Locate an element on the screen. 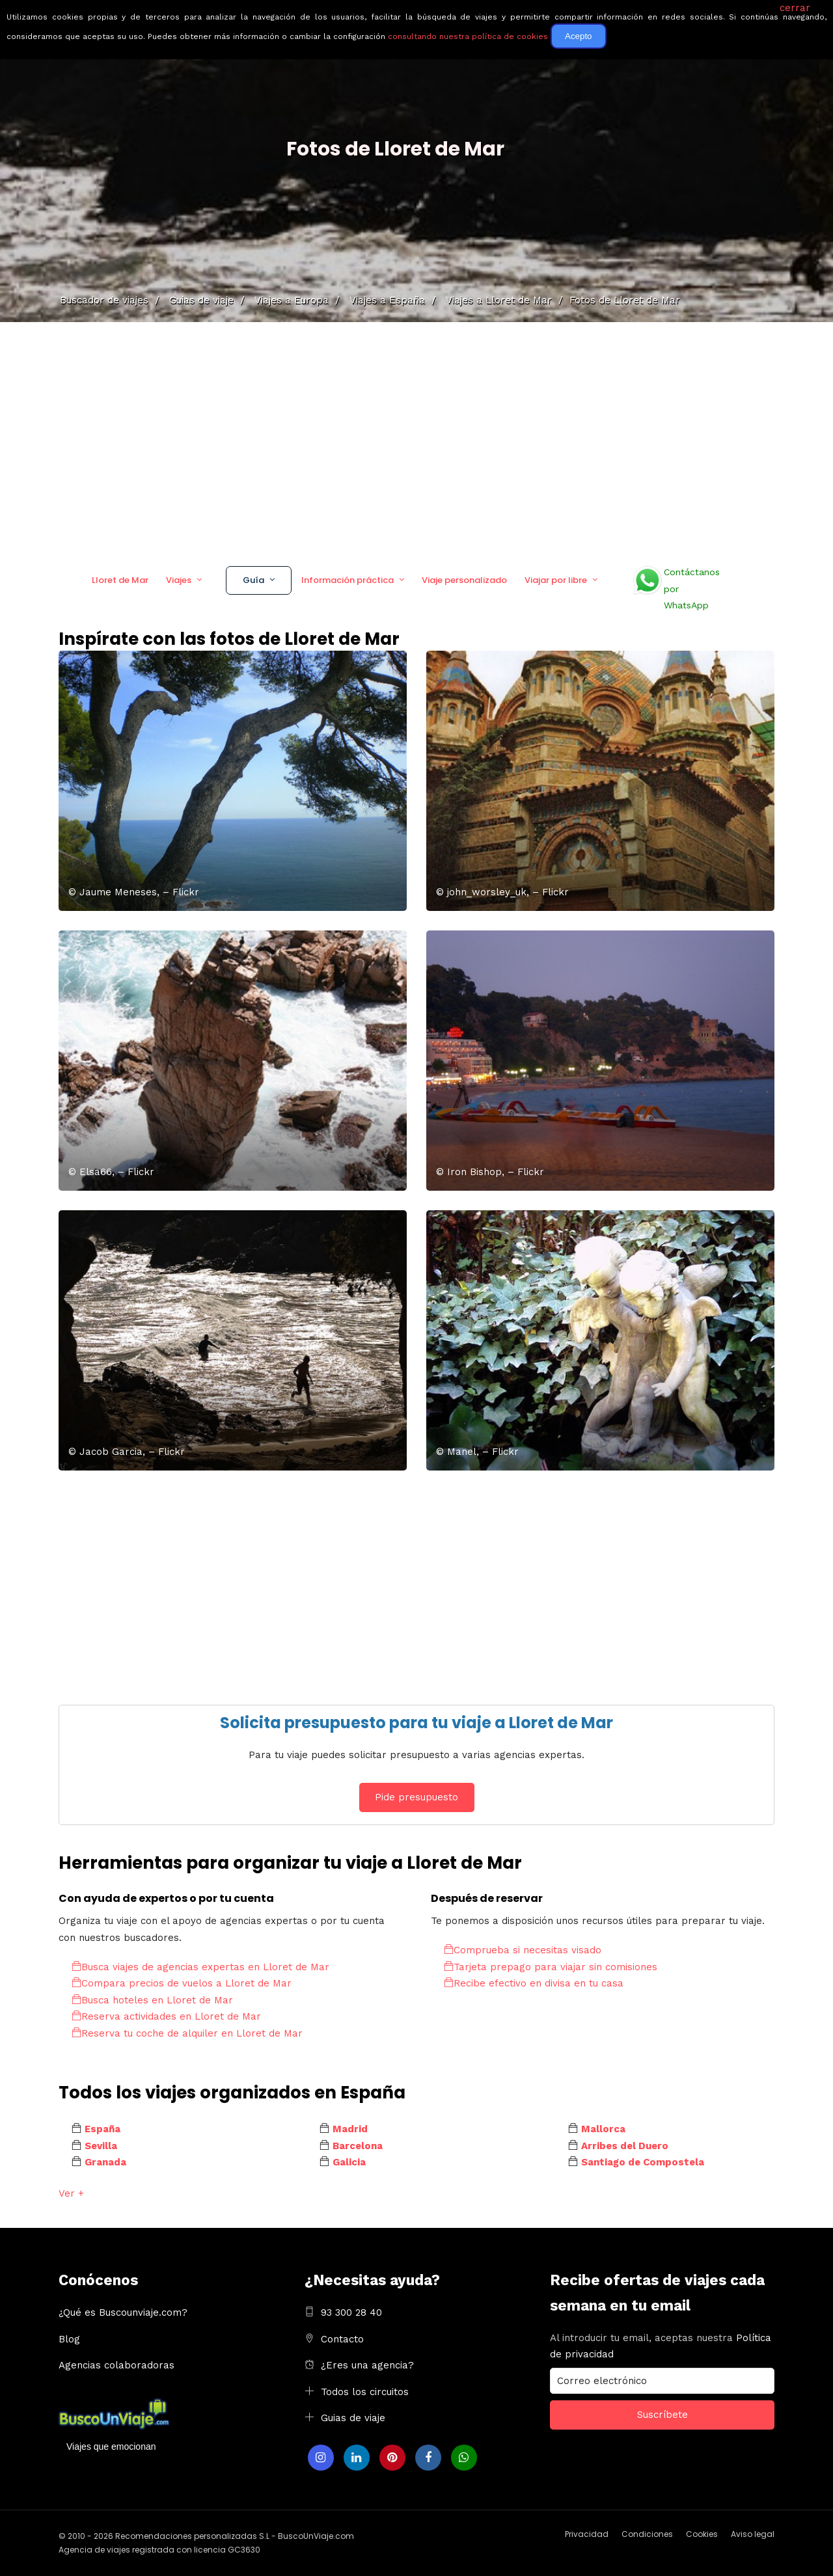  Aviso legal is located at coordinates (752, 2534).